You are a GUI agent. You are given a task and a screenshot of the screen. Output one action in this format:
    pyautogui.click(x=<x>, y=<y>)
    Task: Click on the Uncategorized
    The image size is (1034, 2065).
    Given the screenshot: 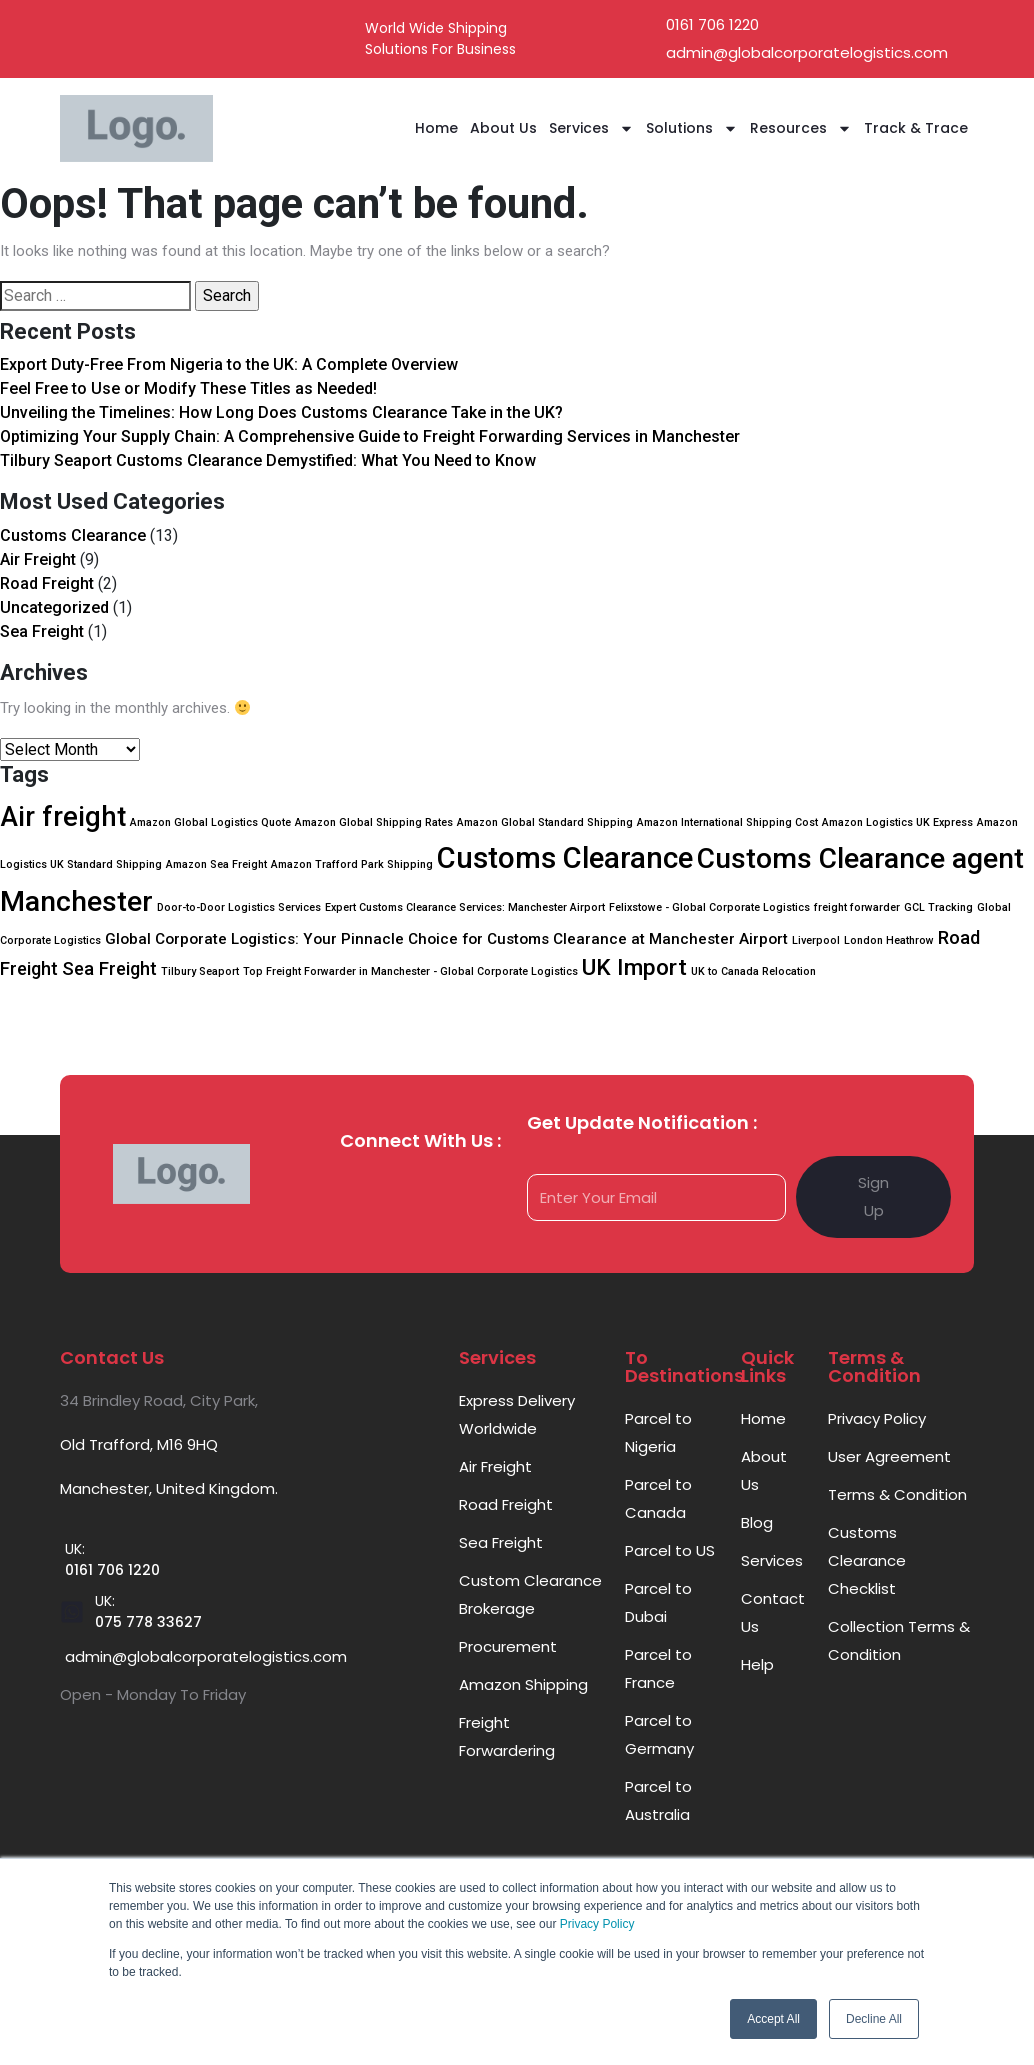 What is the action you would take?
    pyautogui.click(x=54, y=607)
    